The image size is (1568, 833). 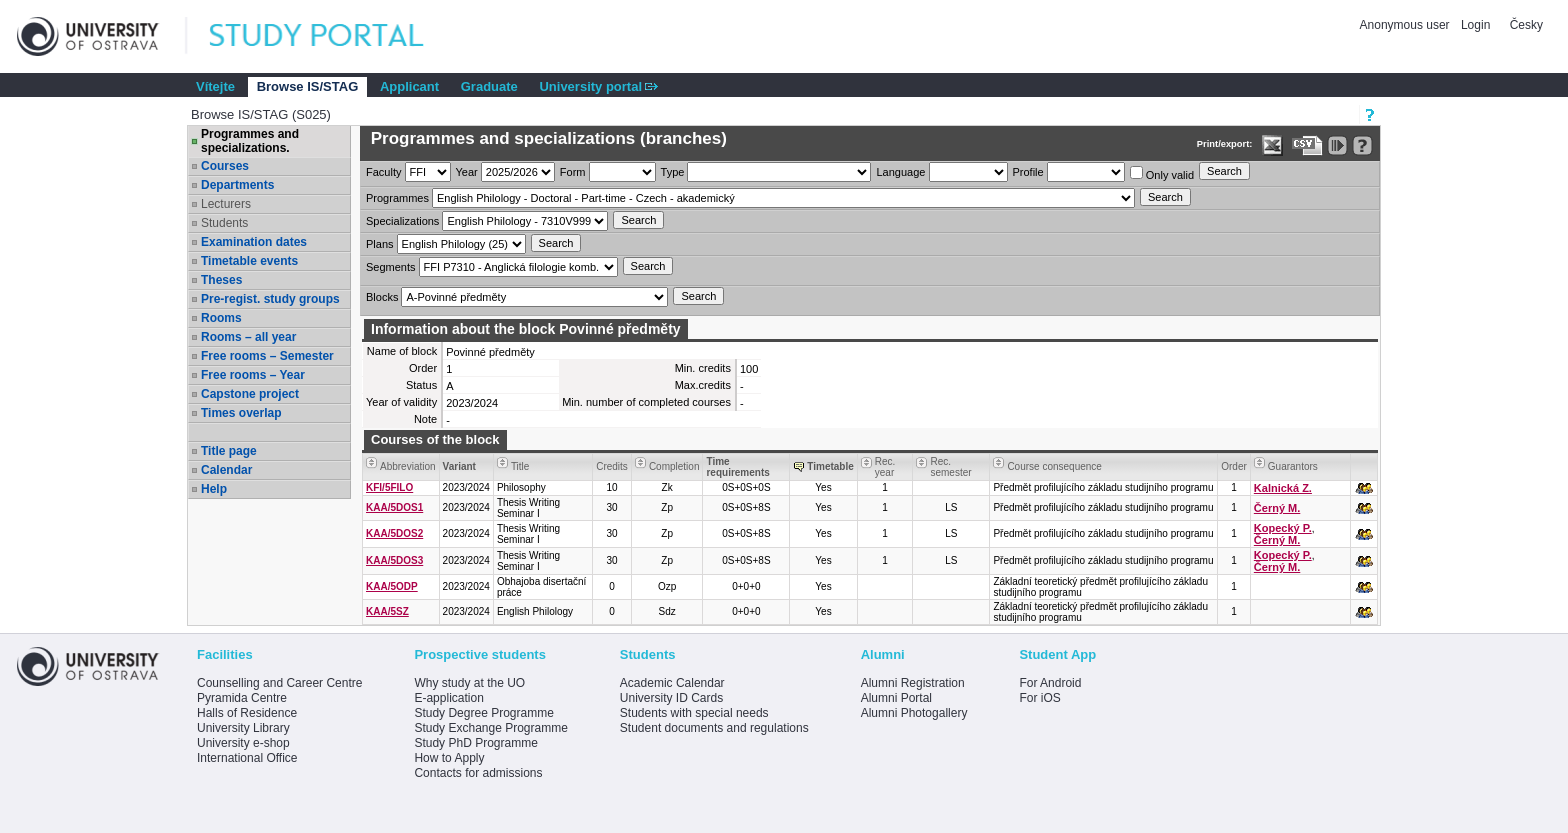 What do you see at coordinates (1277, 508) in the screenshot?
I see `Černý M.` at bounding box center [1277, 508].